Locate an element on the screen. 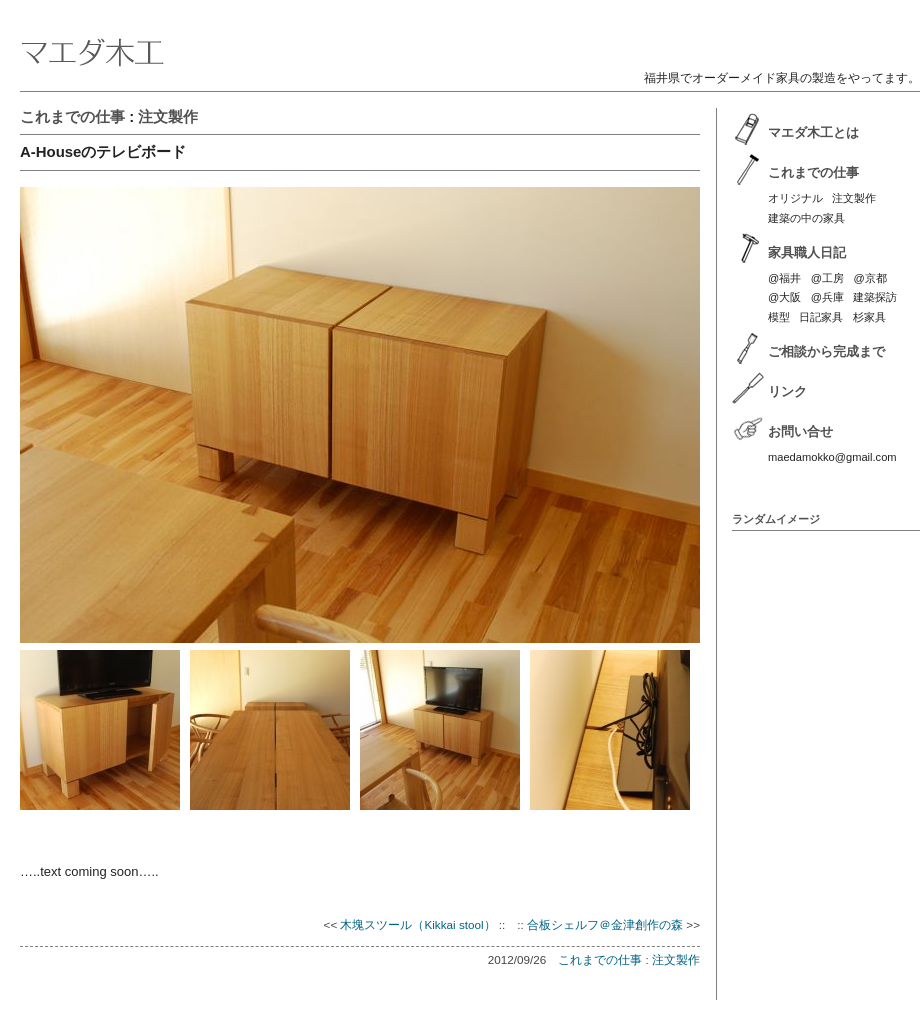 The image size is (920, 1016). 杉家具 is located at coordinates (869, 317).